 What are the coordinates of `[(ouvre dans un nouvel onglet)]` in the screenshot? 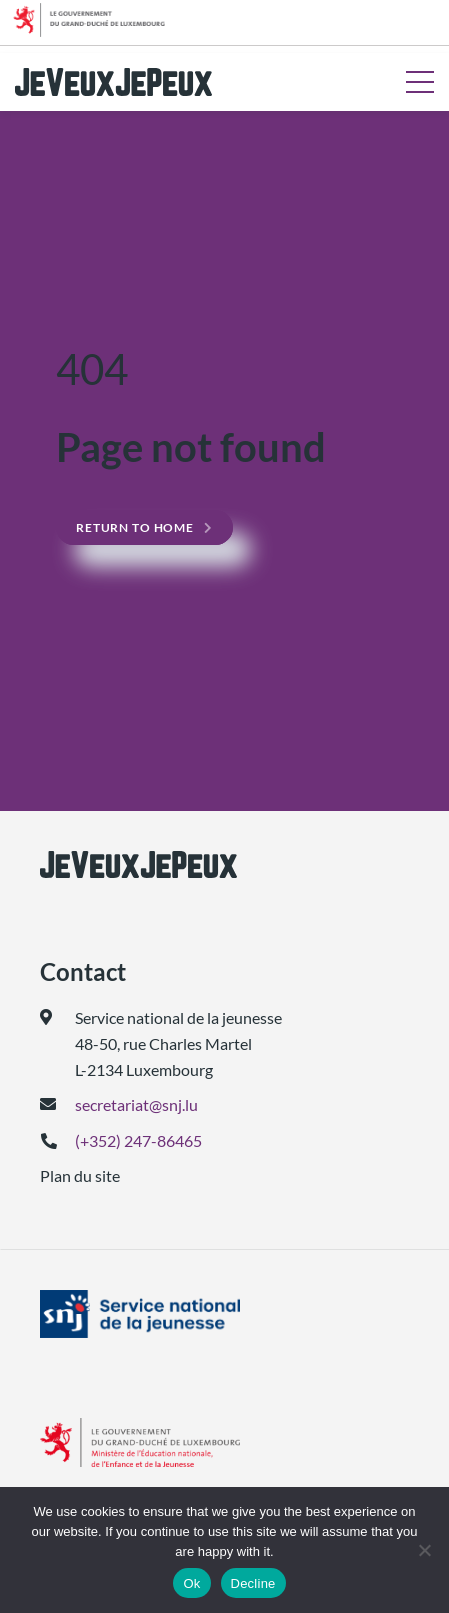 It's located at (224, 1314).